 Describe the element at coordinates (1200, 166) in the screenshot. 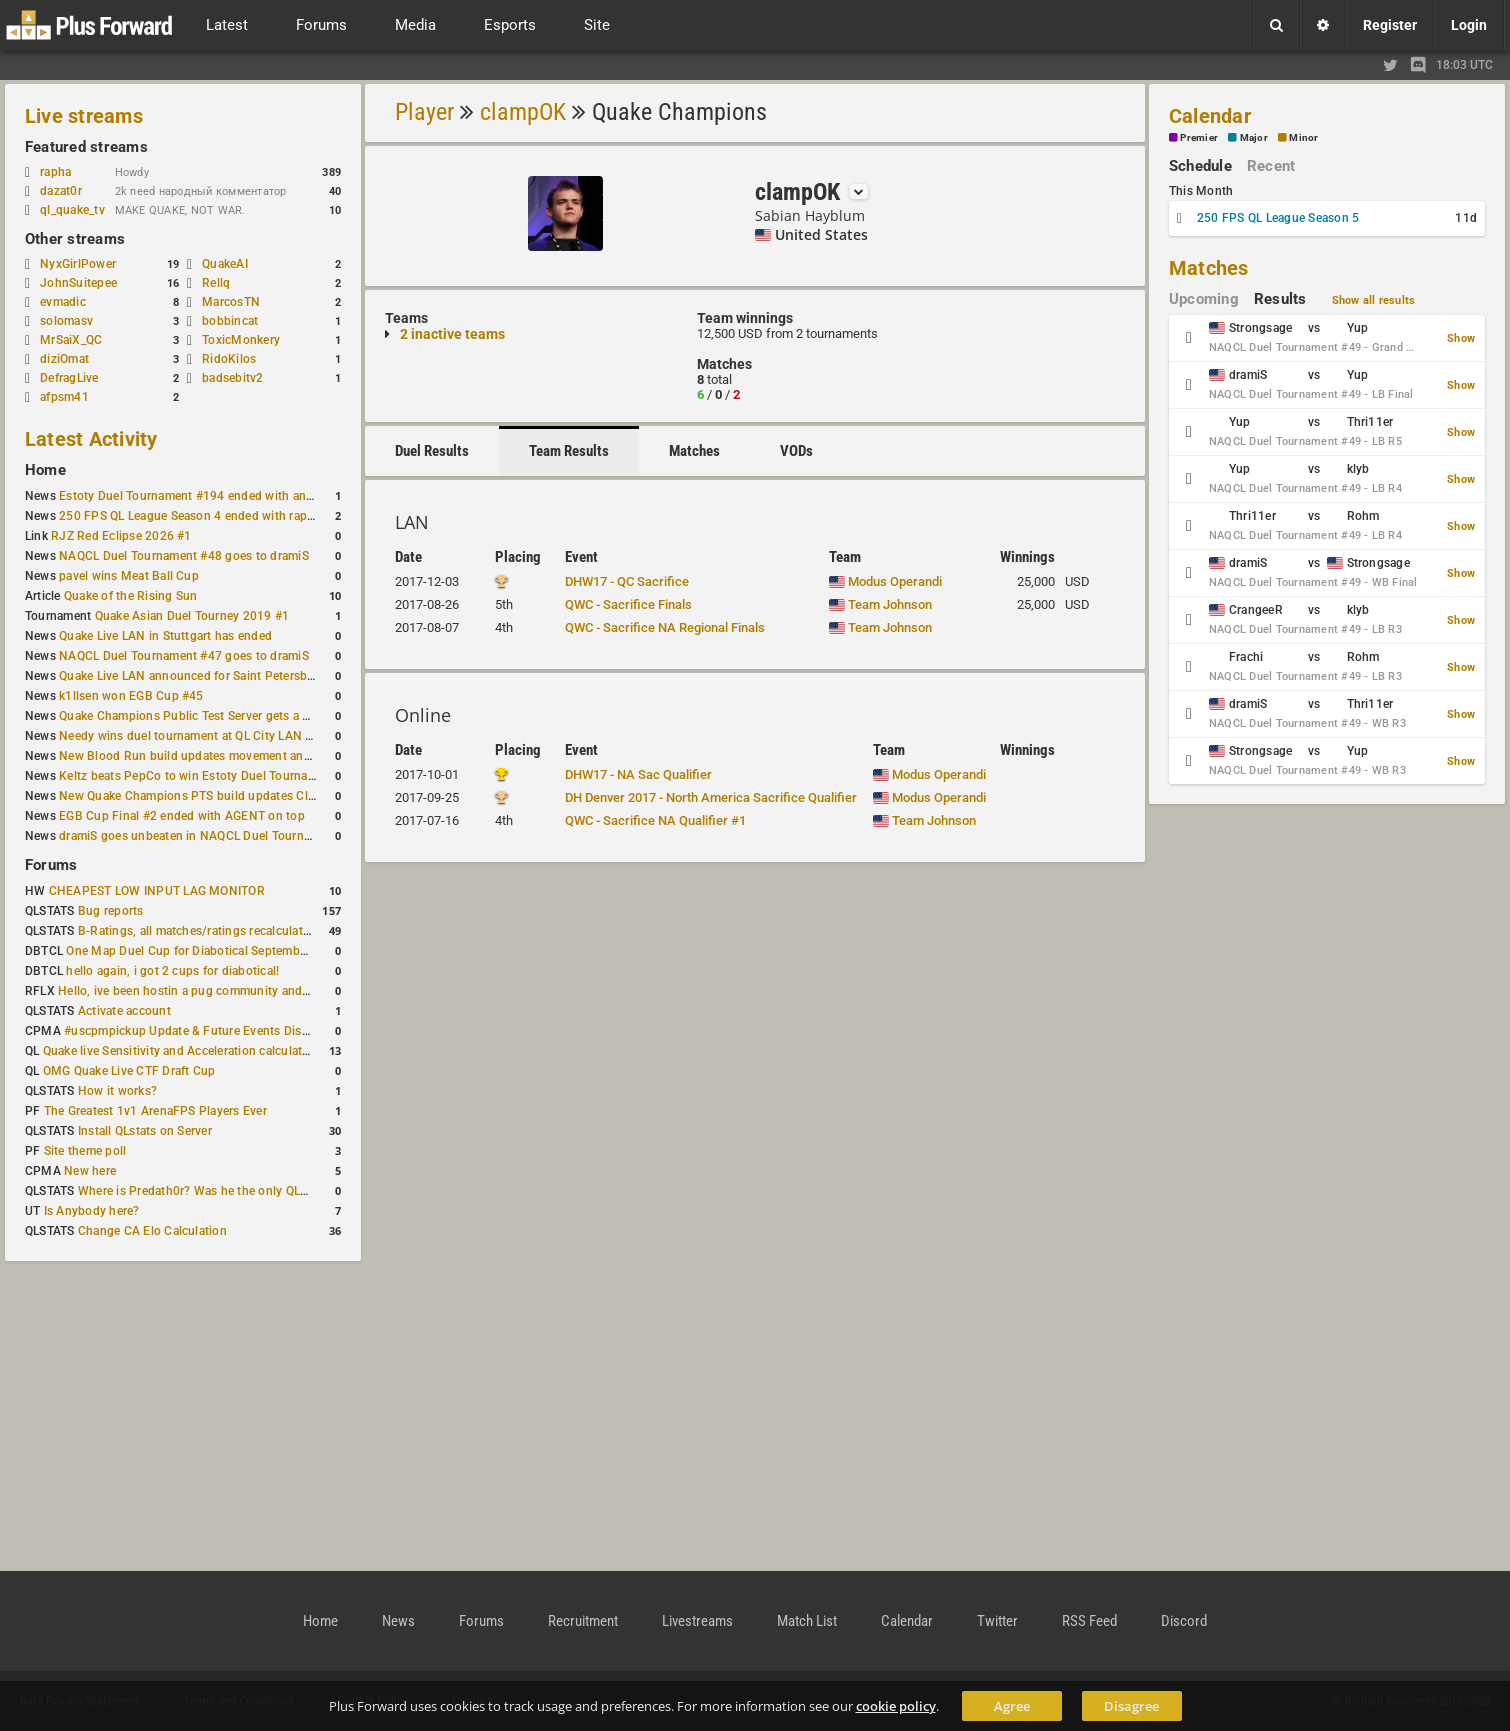

I see `Schedule` at that location.